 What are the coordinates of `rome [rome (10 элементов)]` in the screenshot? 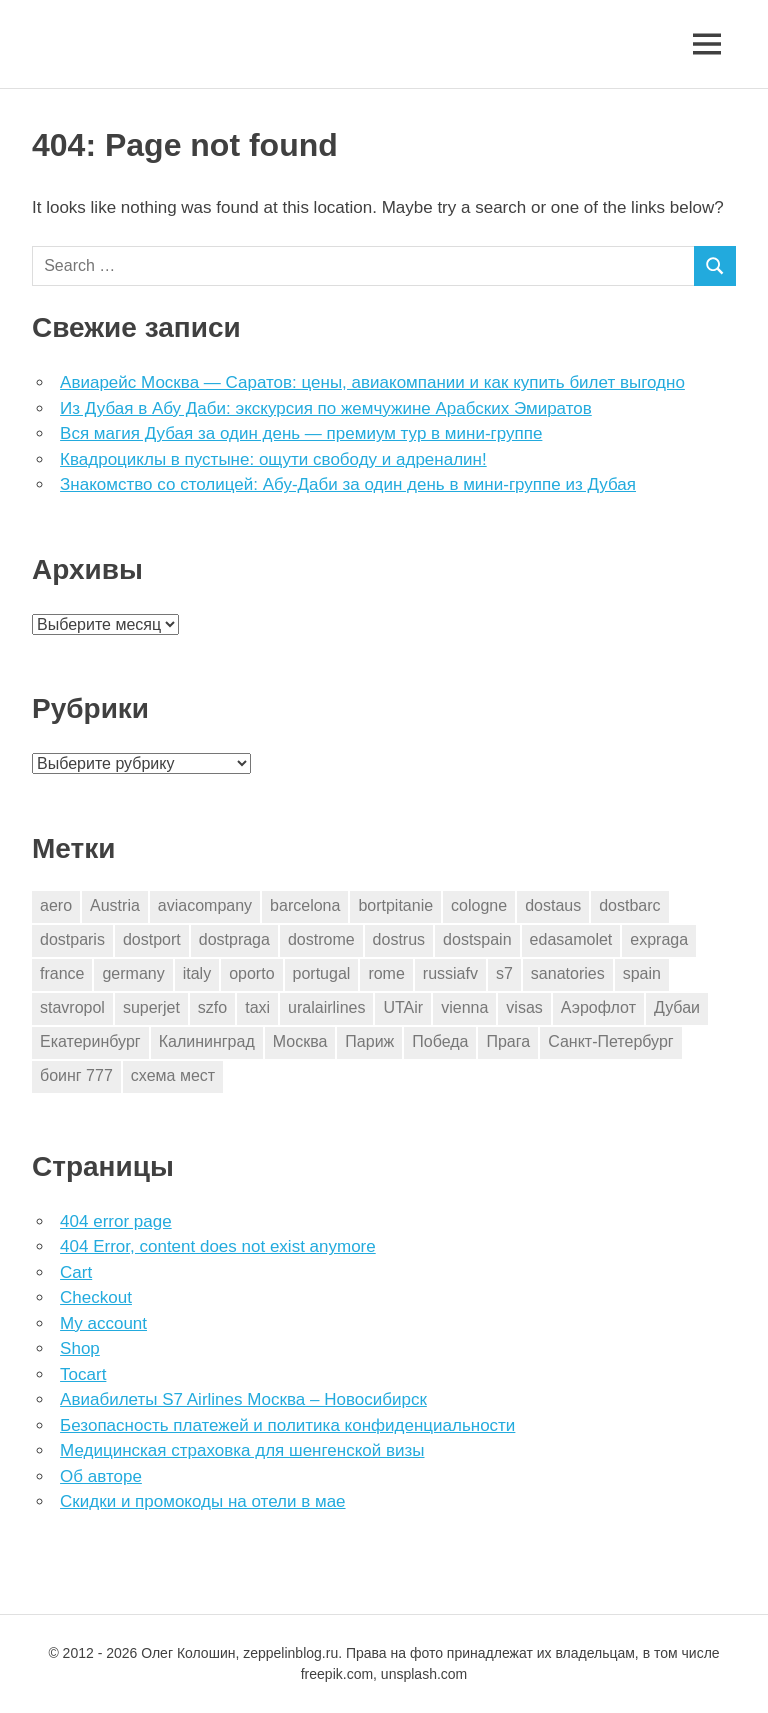 It's located at (386, 973).